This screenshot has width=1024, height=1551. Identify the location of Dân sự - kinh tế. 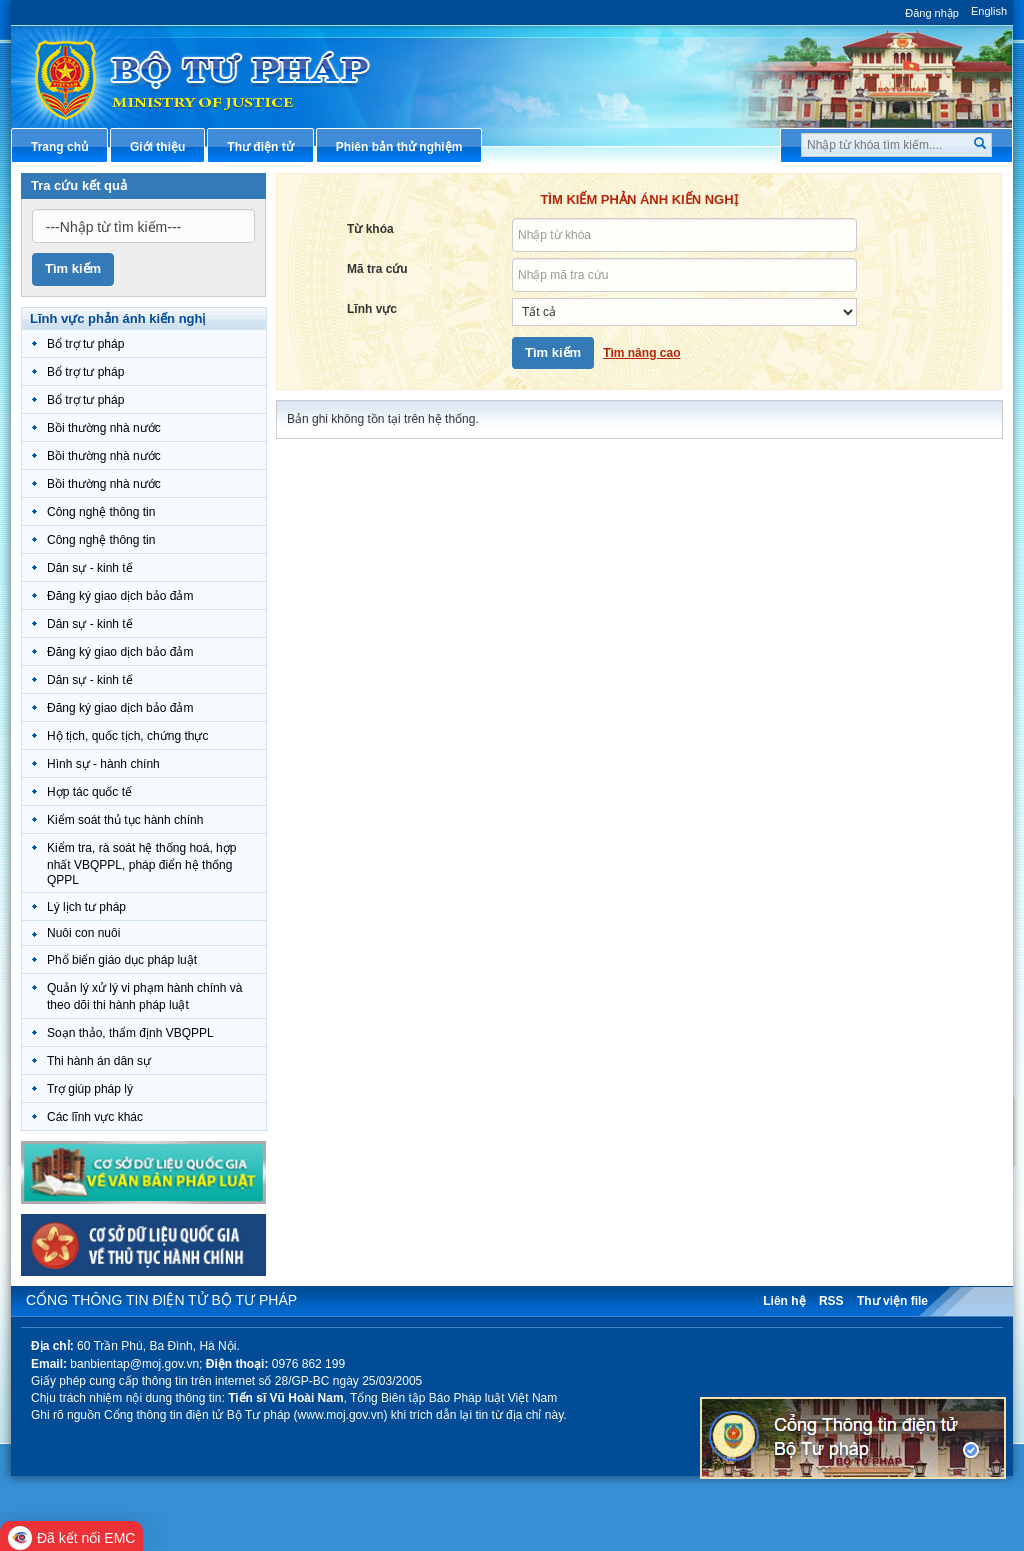
(90, 568).